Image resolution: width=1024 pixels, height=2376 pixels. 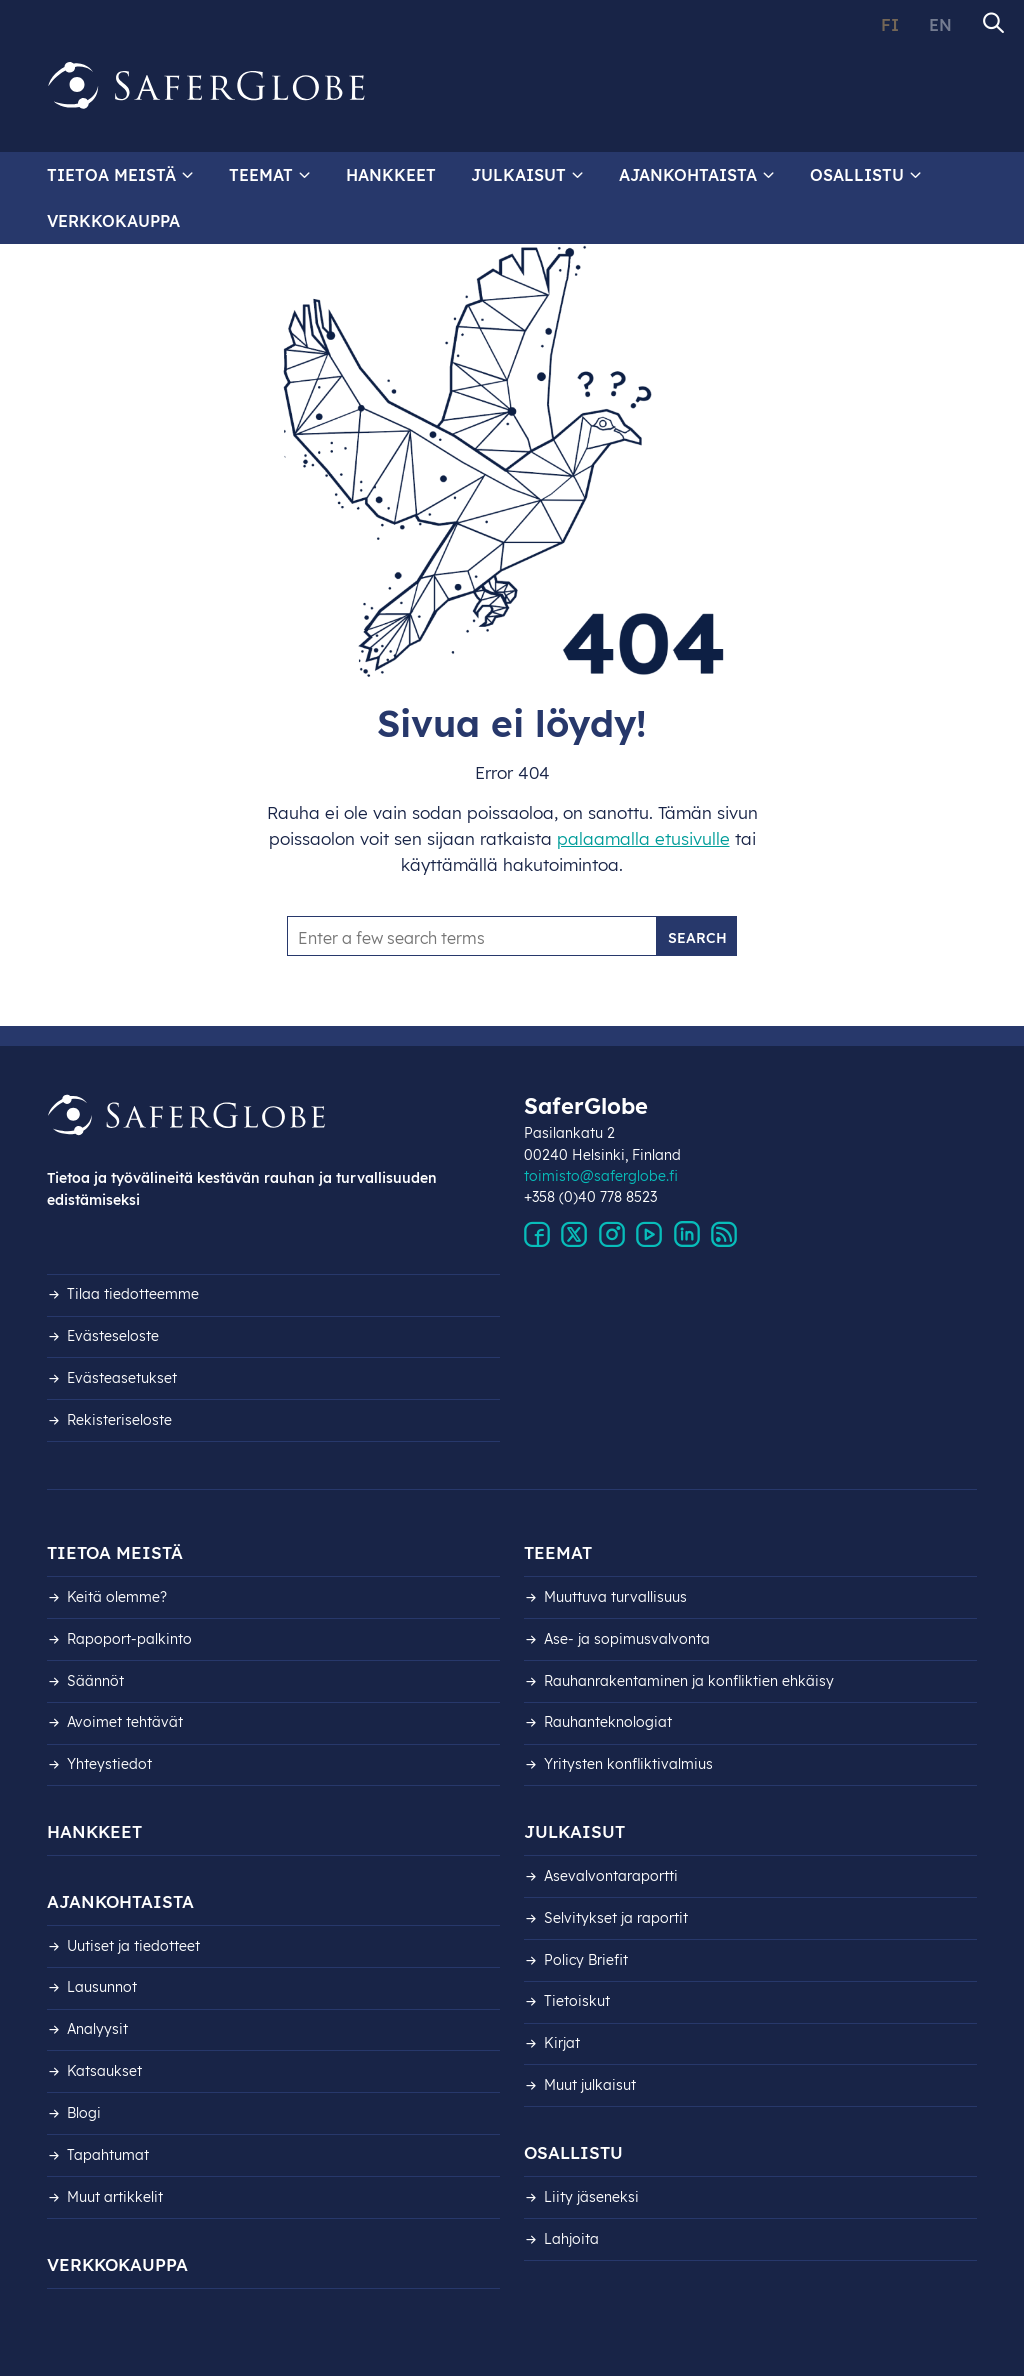 I want to click on Rauhanrakentaminen ja konfliktien ehkäisy, so click(x=689, y=1681).